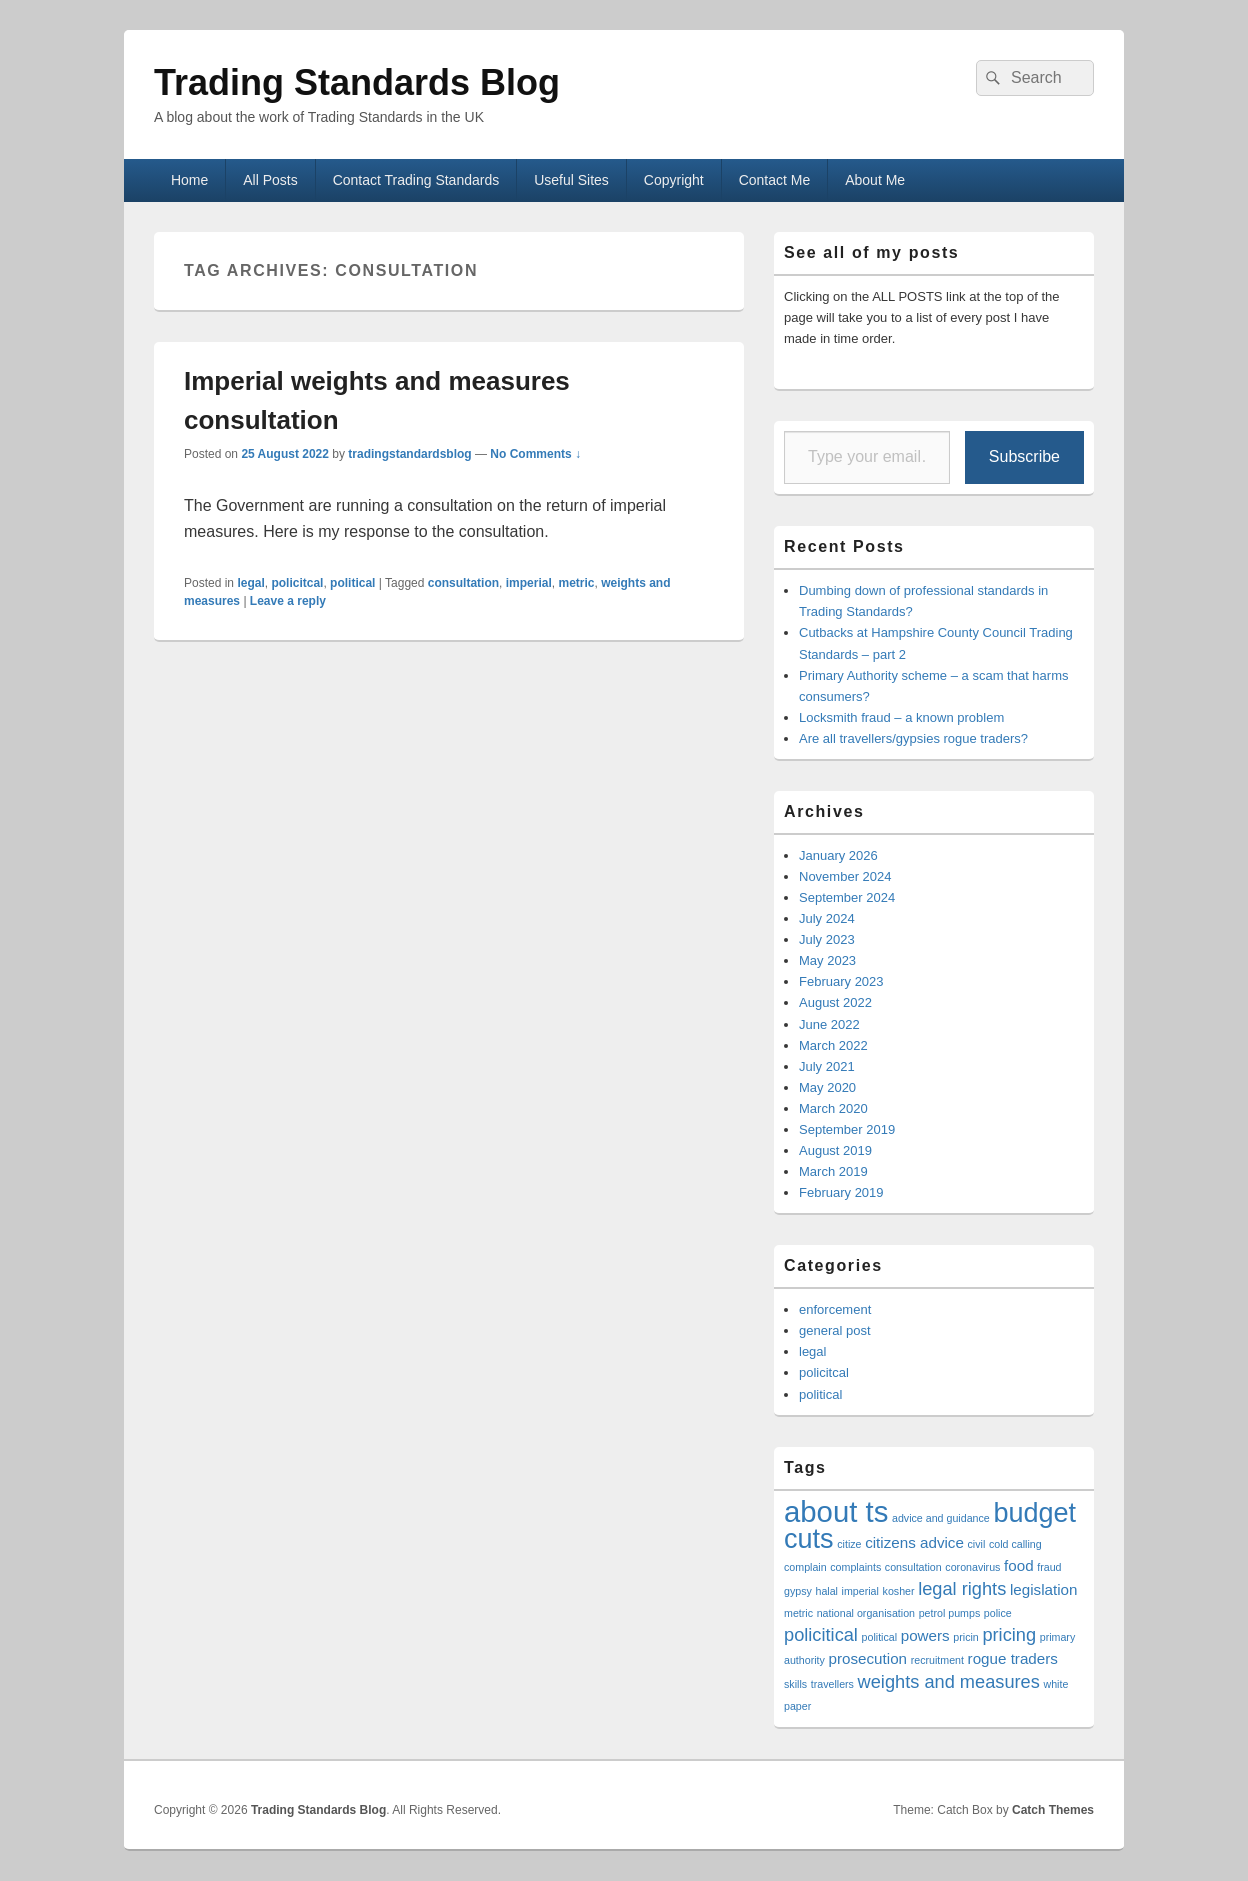  I want to click on advice and guidance [advice and guidance (1 item)], so click(941, 1518).